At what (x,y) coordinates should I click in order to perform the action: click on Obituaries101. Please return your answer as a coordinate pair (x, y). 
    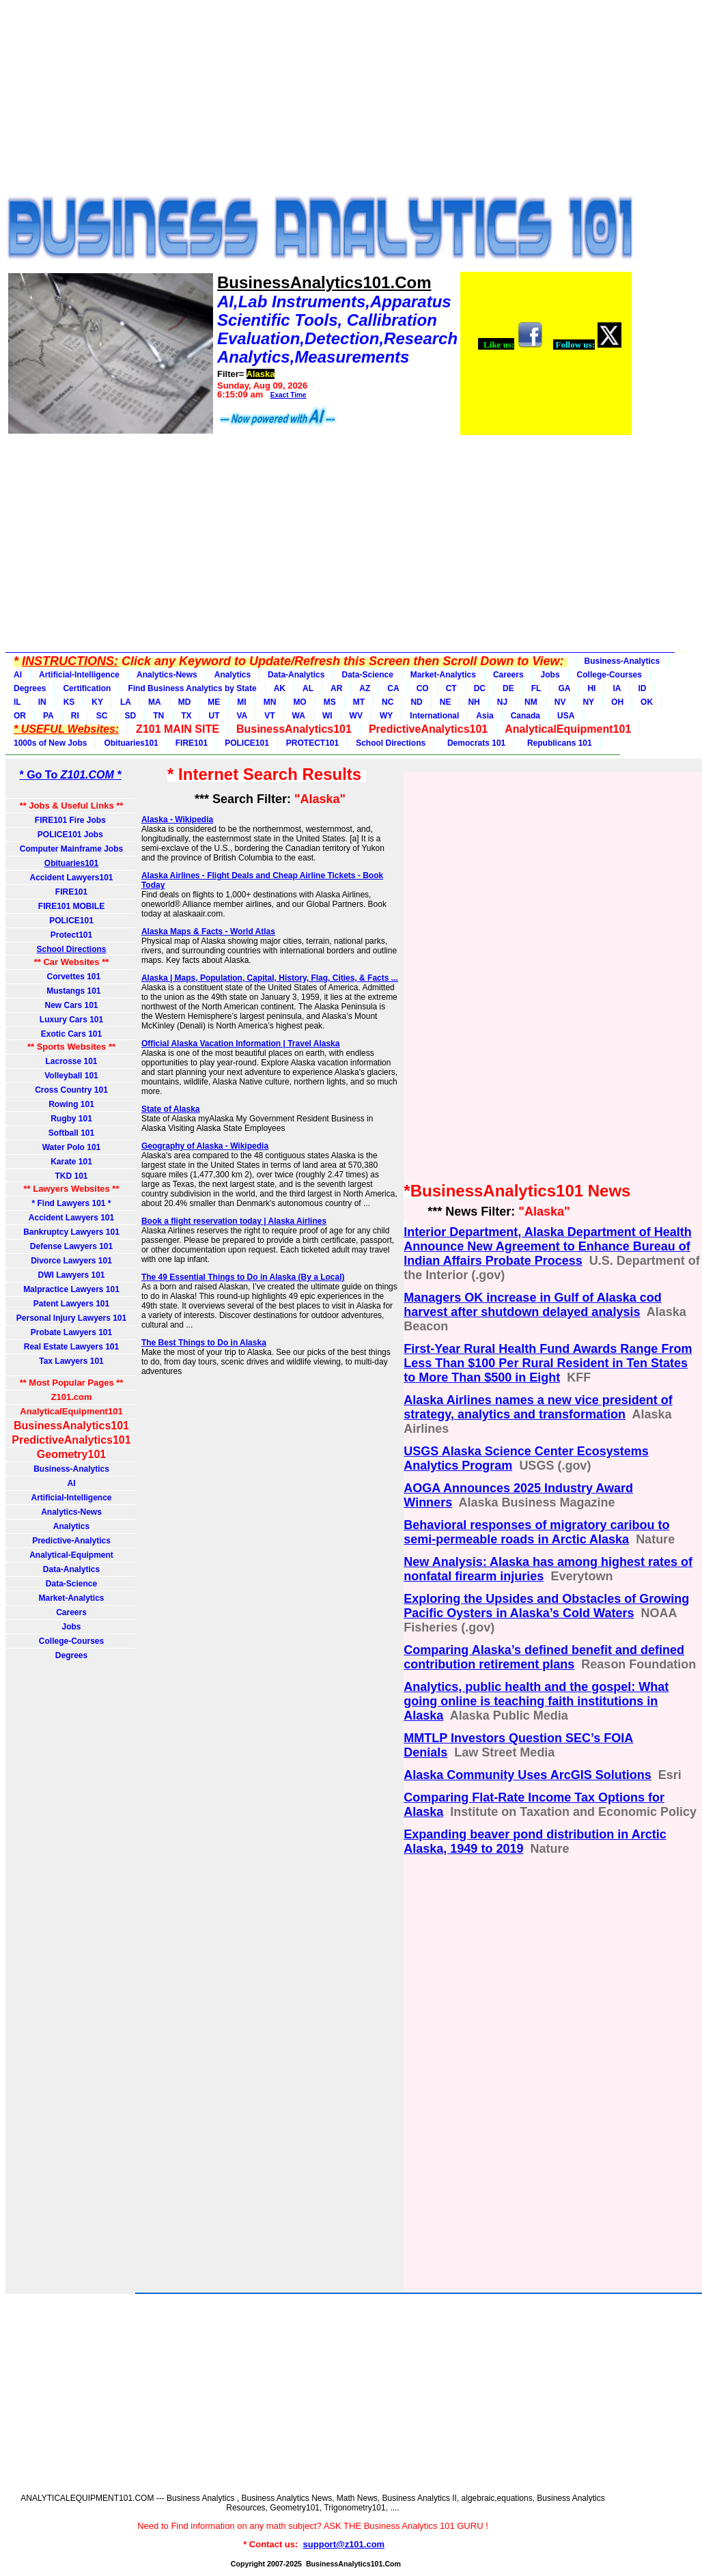
    Looking at the image, I should click on (131, 743).